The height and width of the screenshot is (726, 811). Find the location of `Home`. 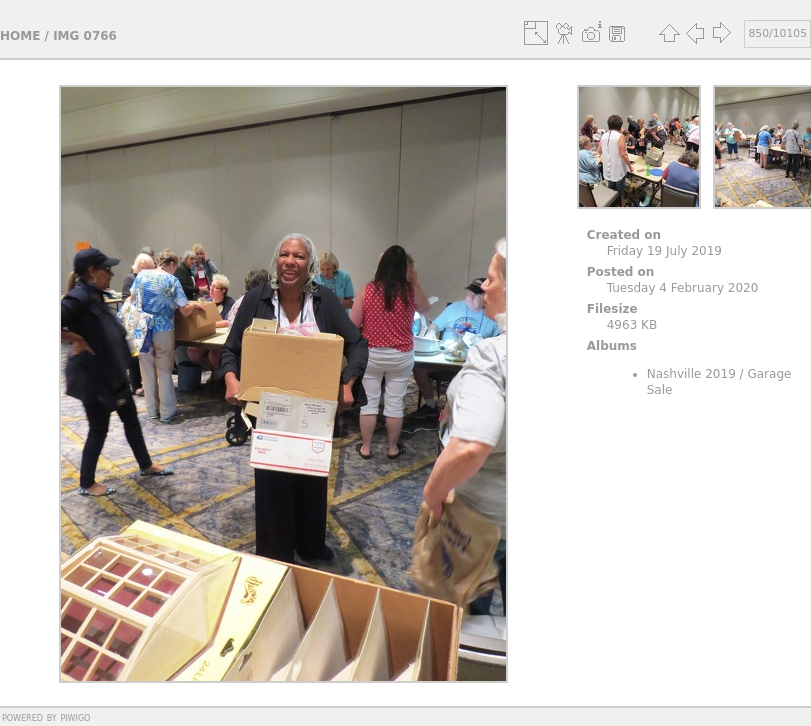

Home is located at coordinates (20, 36).